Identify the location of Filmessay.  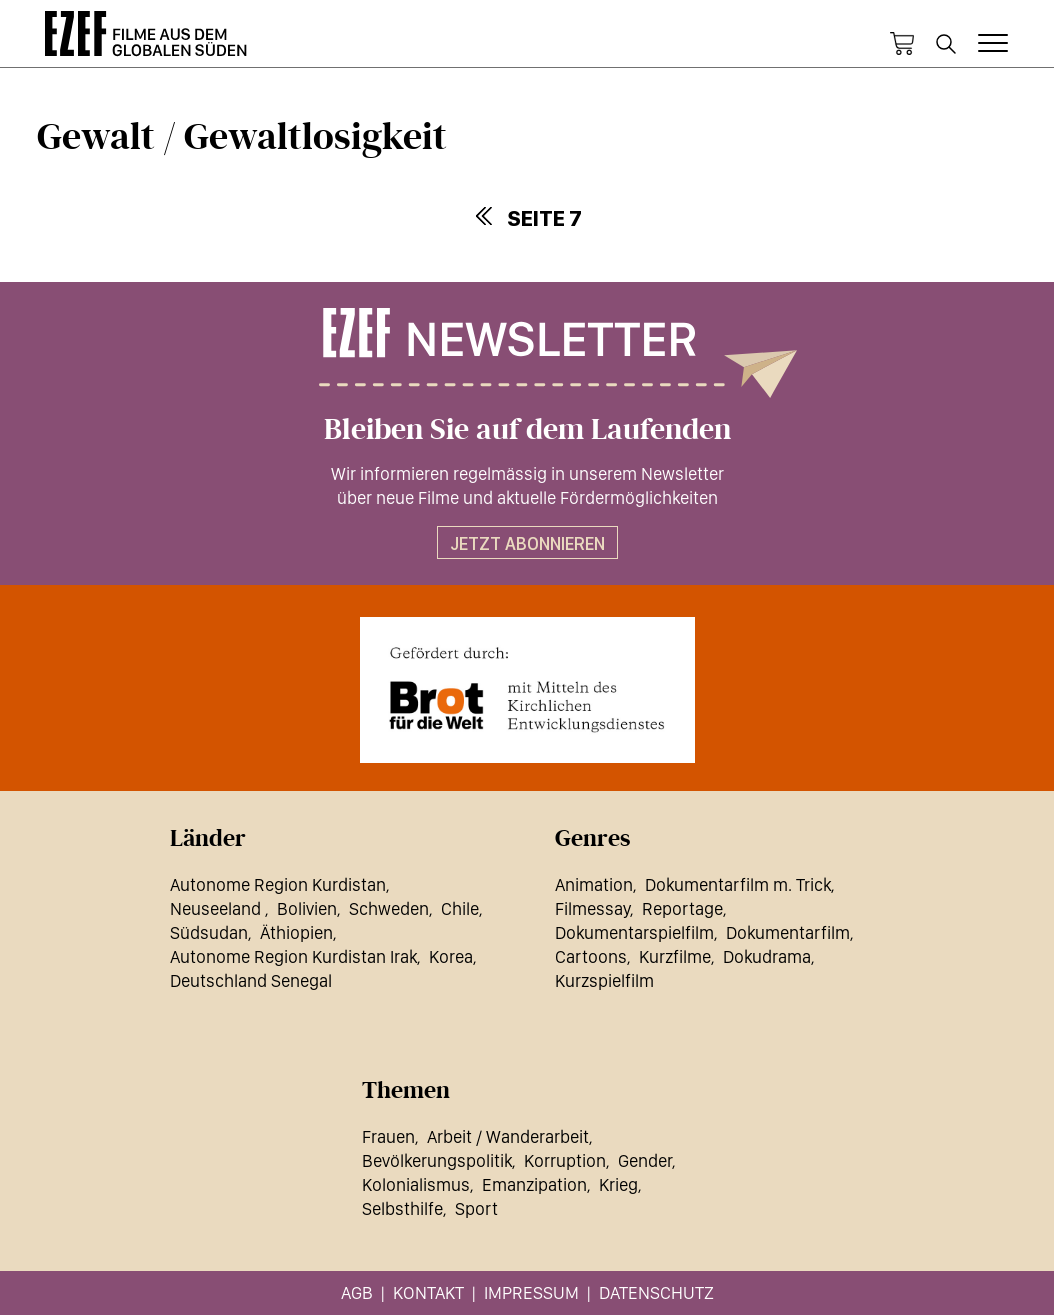
(592, 908).